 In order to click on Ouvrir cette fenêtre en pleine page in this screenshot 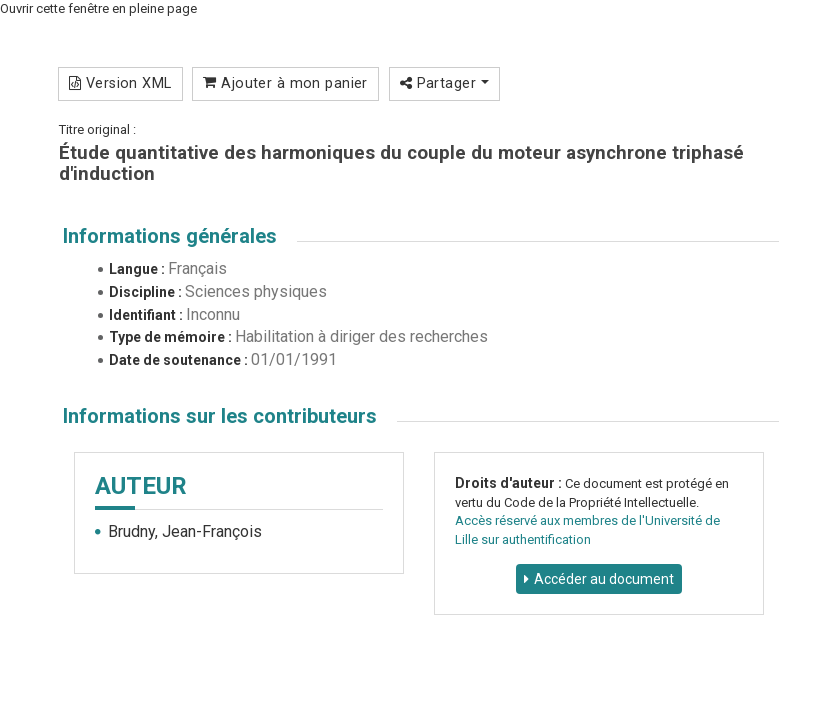, I will do `click(98, 8)`.